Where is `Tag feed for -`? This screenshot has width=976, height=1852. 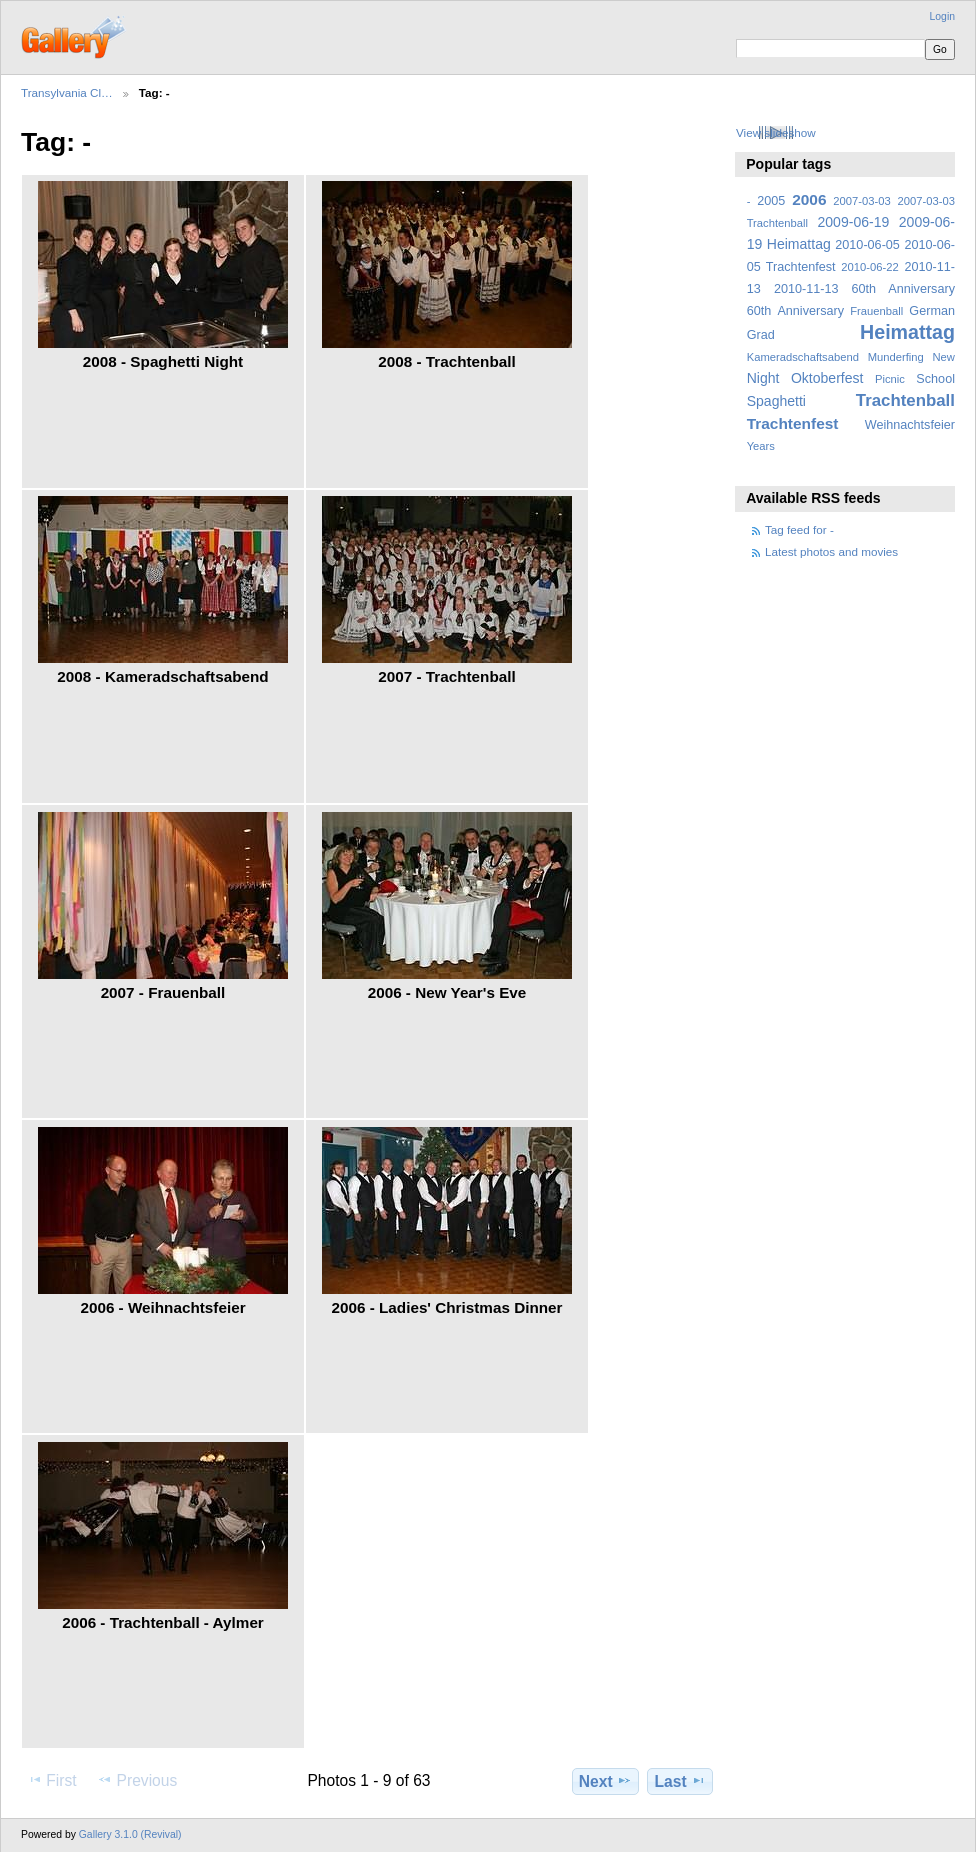 Tag feed for - is located at coordinates (799, 529).